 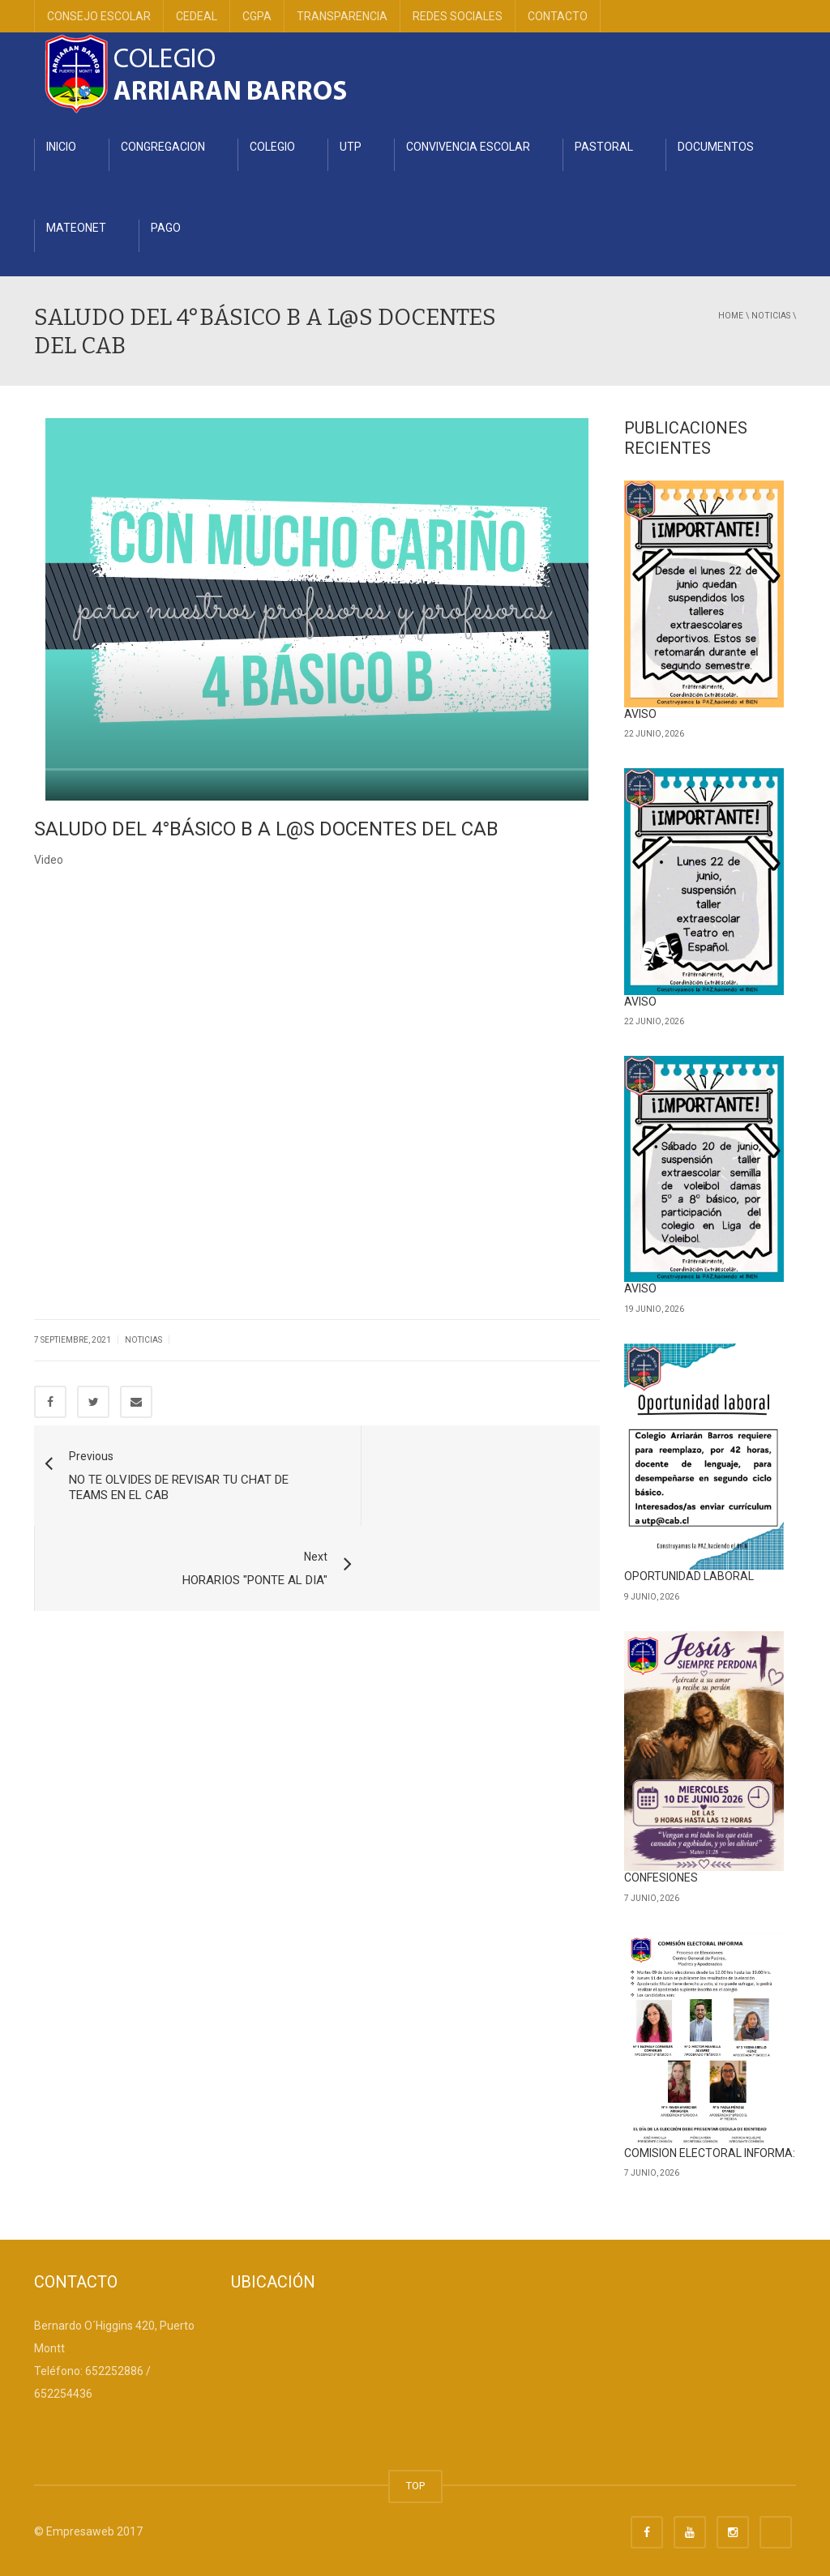 I want to click on CONTACTO, so click(x=558, y=16).